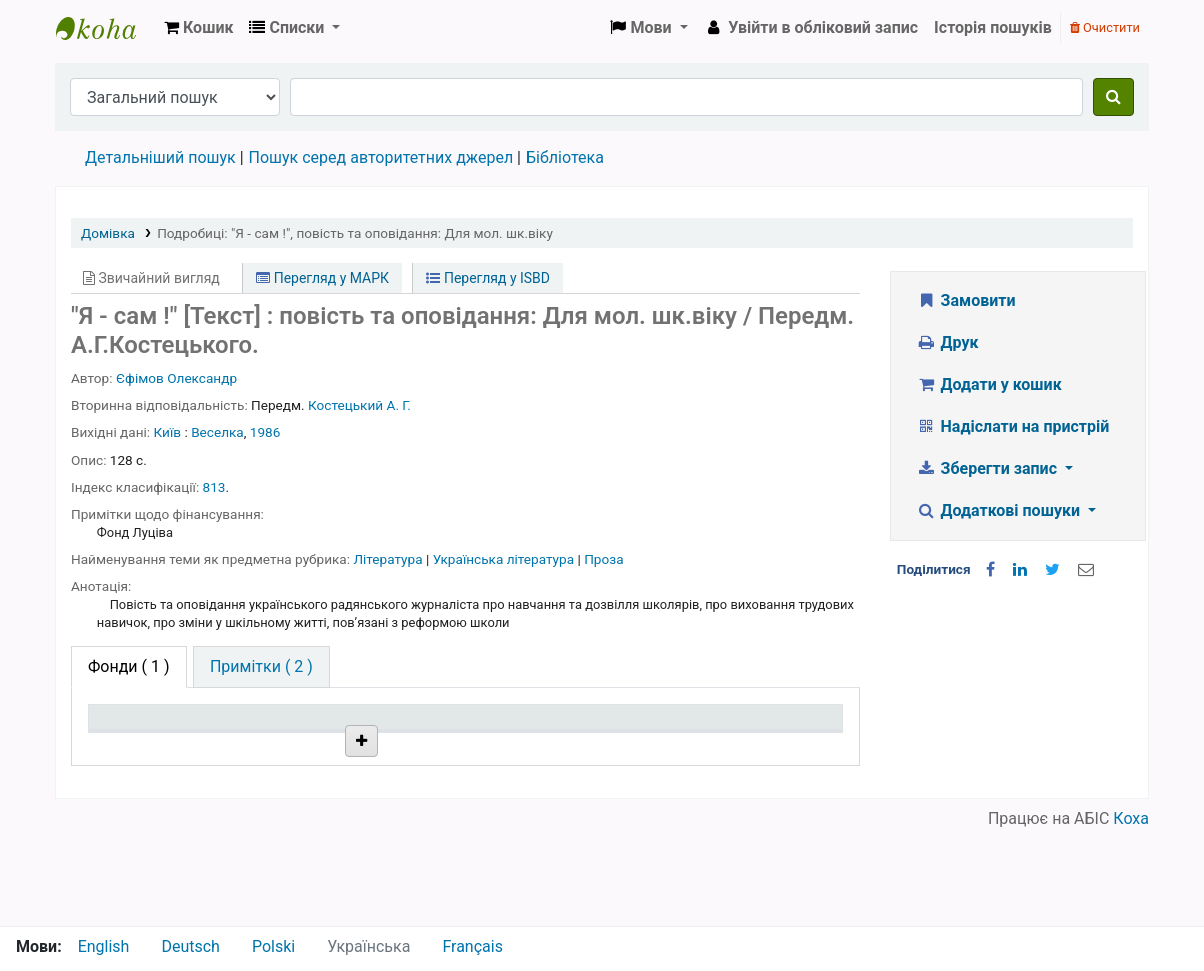  Describe the element at coordinates (1105, 27) in the screenshot. I see `Очистити` at that location.